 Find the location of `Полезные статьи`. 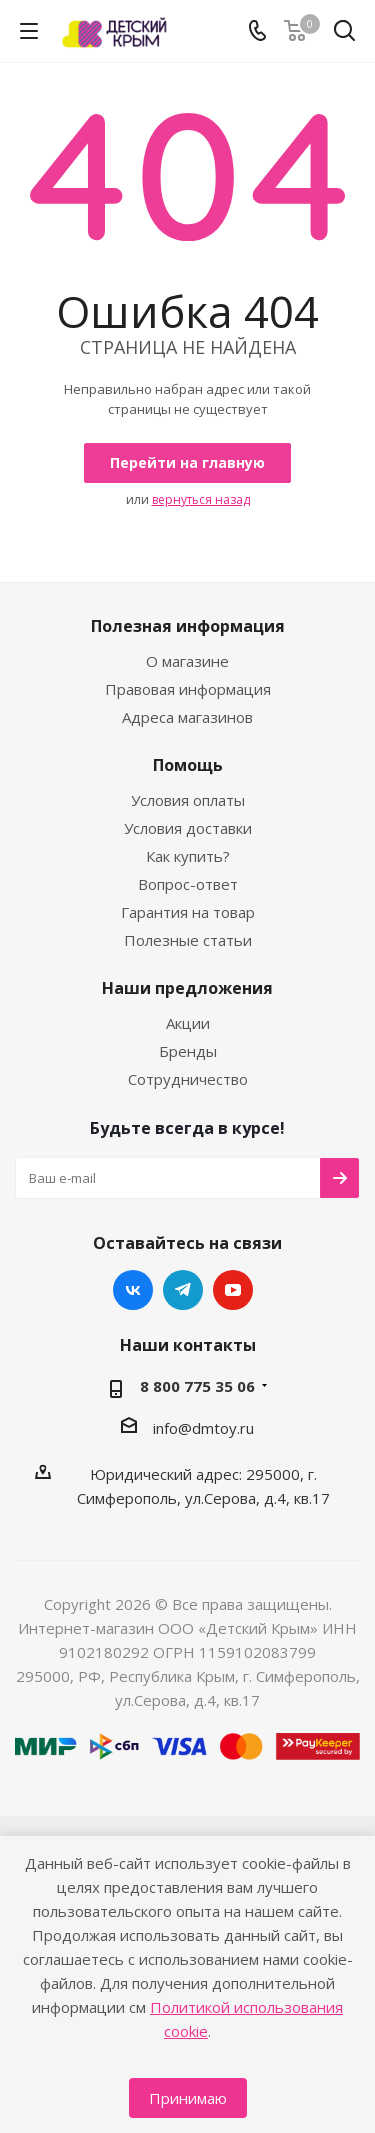

Полезные статьи is located at coordinates (188, 940).